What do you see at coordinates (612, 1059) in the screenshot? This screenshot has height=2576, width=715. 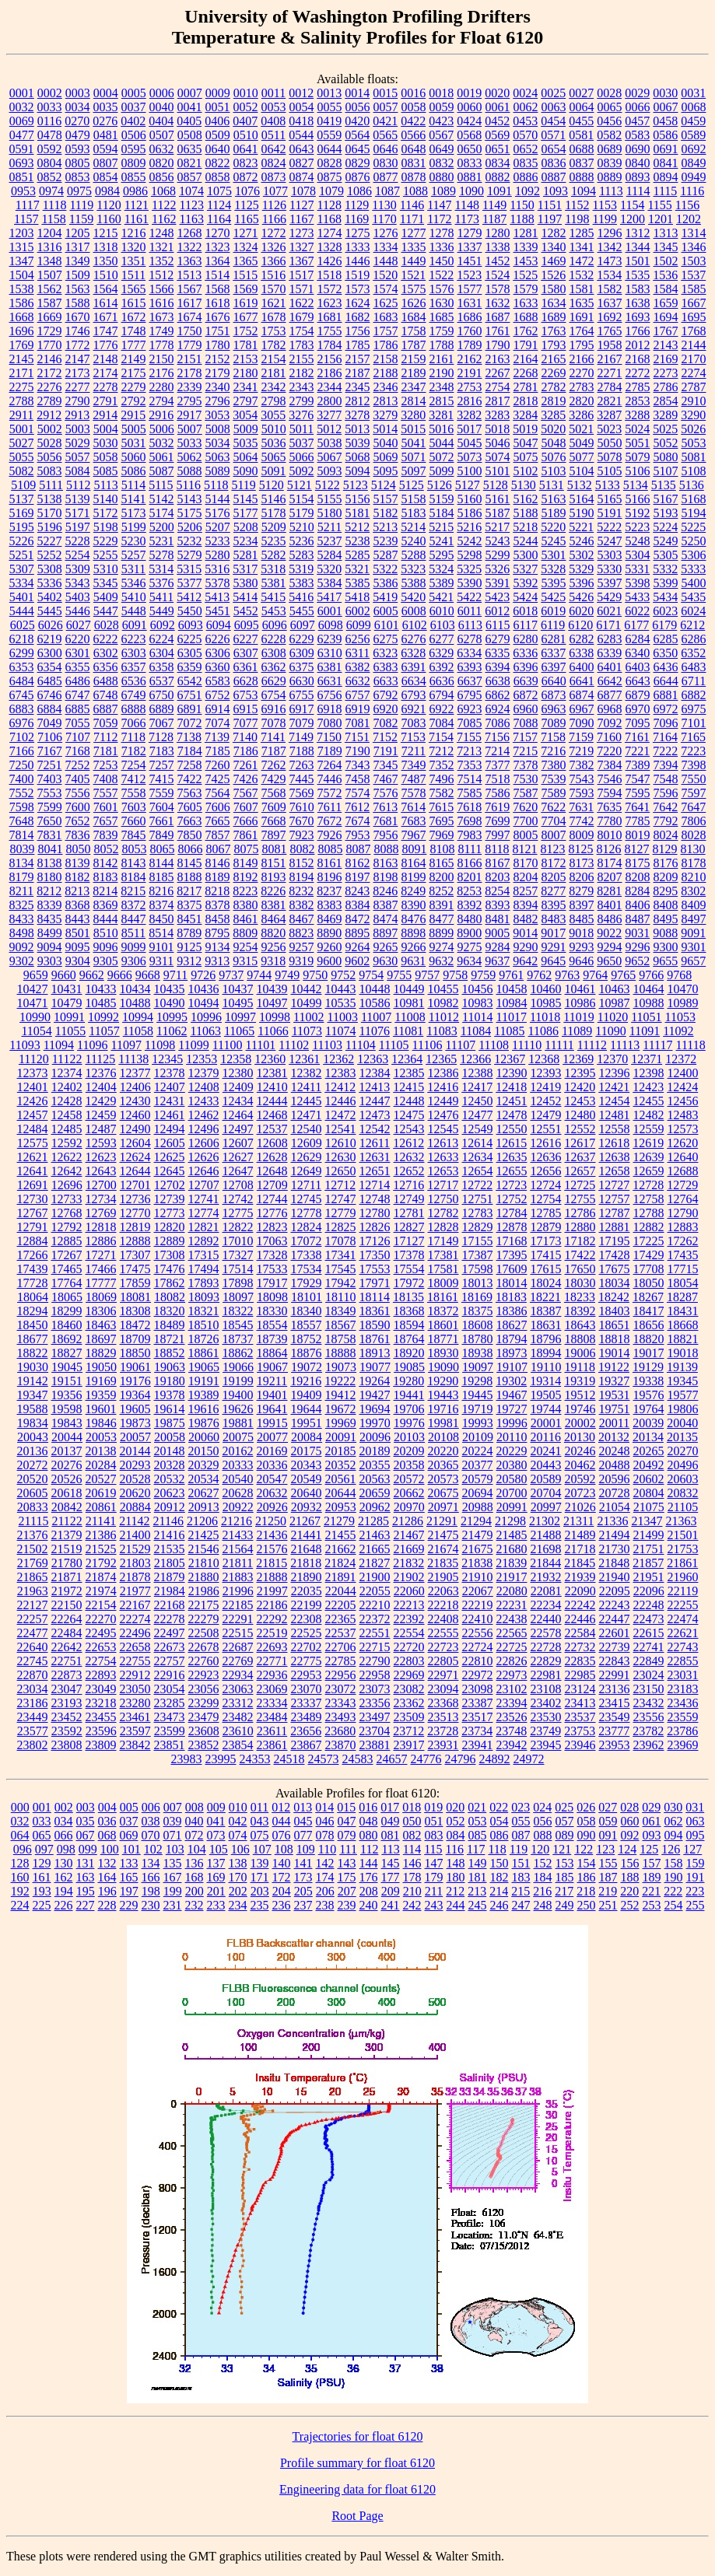 I see `12370` at bounding box center [612, 1059].